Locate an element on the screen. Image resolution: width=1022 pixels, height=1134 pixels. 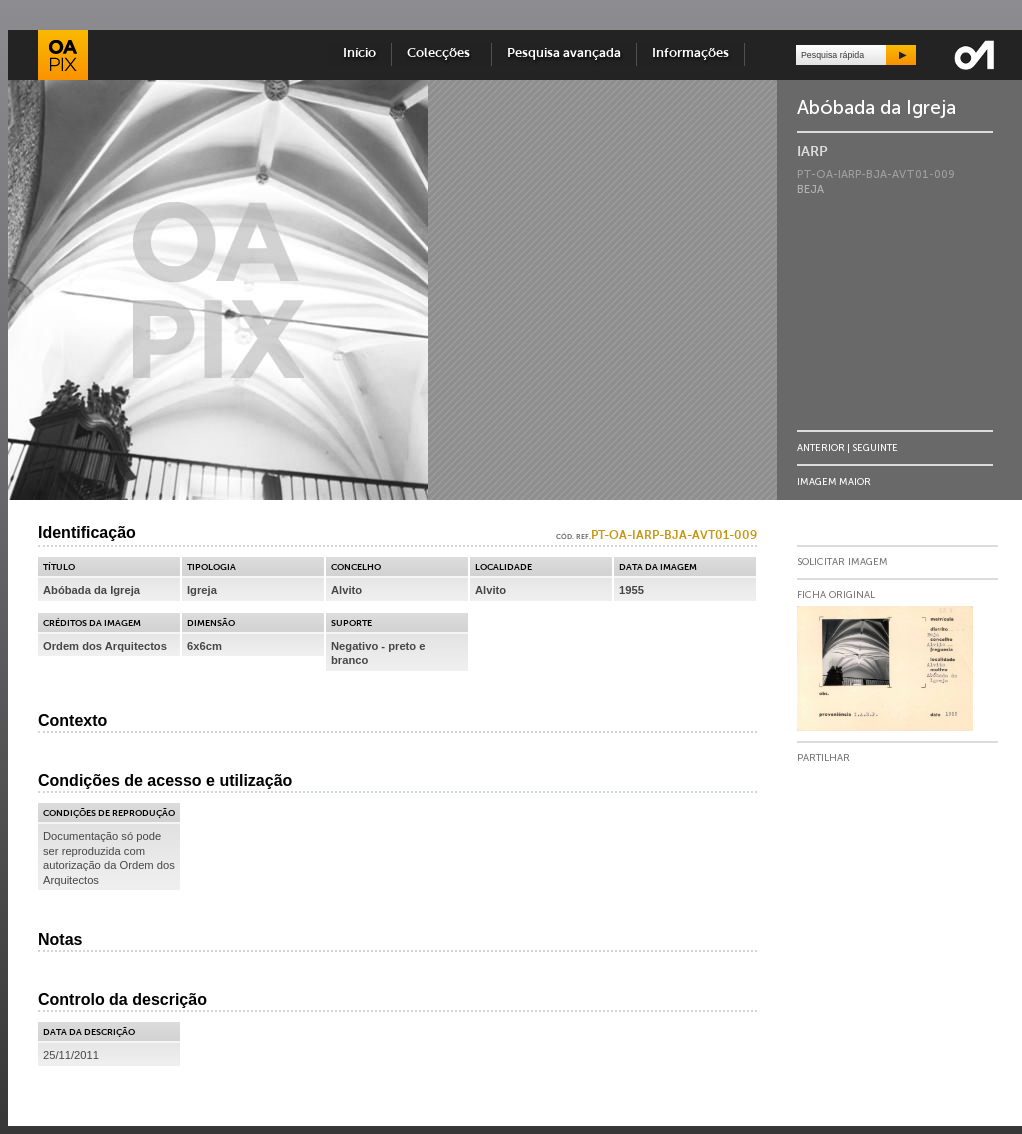
Solicitar Imagem is located at coordinates (842, 562).